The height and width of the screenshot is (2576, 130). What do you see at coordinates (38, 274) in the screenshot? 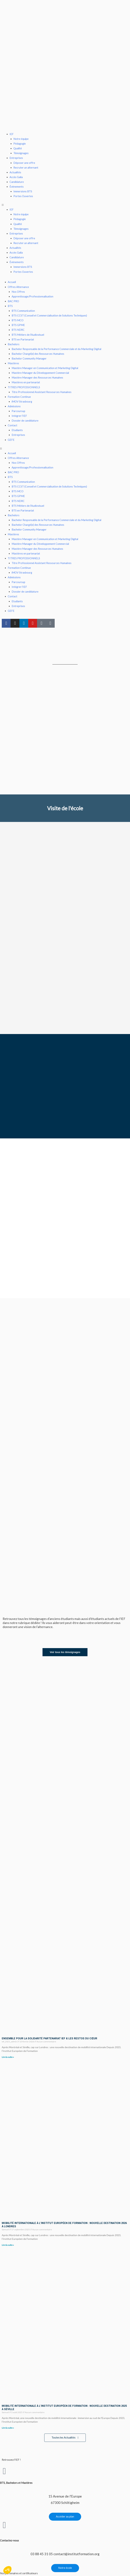
I see `Bachelor Chargé(e) des Ressources Humaines` at bounding box center [38, 274].